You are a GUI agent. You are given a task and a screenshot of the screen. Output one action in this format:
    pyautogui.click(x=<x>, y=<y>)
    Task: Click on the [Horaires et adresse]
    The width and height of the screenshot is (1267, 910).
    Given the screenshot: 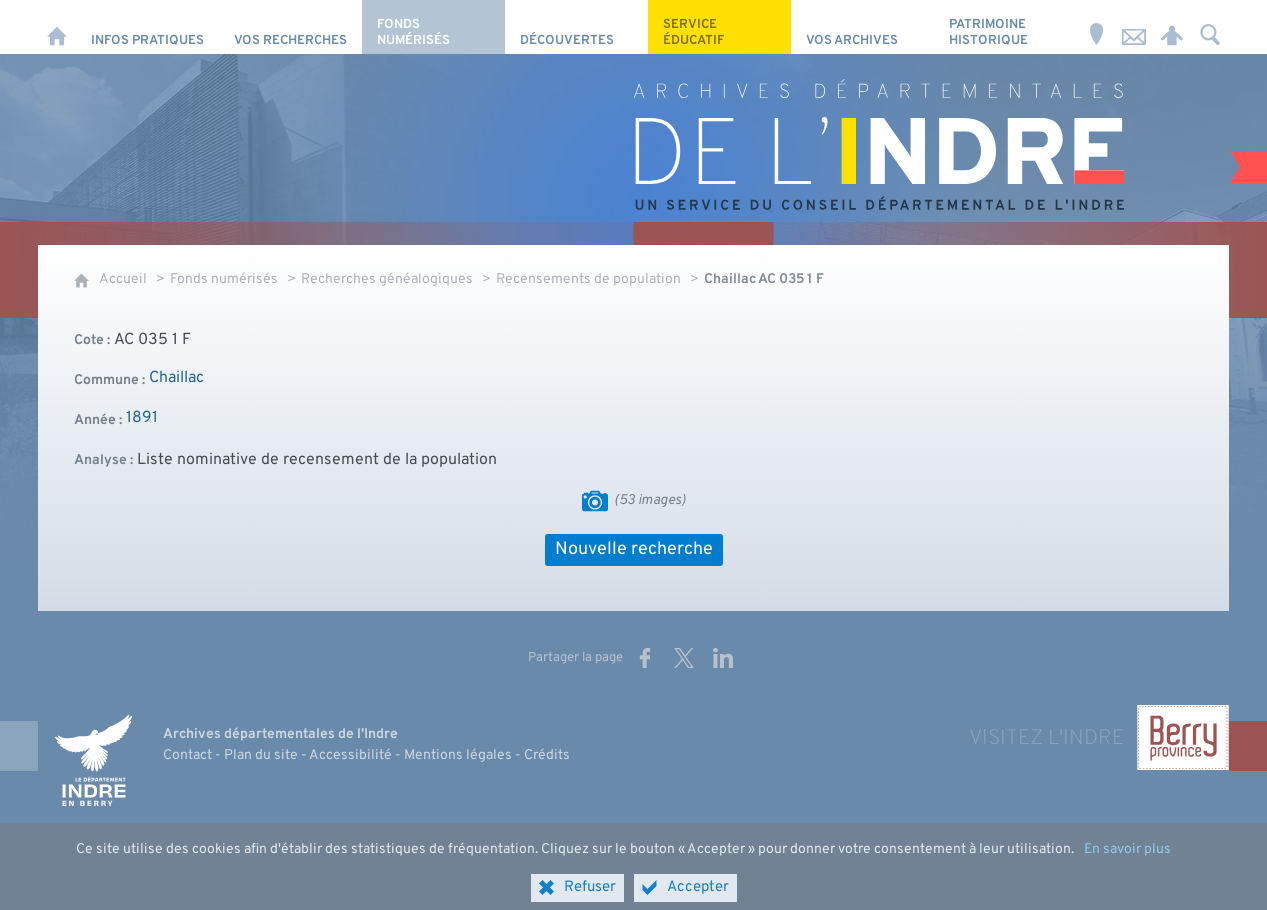 What is the action you would take?
    pyautogui.click(x=1096, y=27)
    